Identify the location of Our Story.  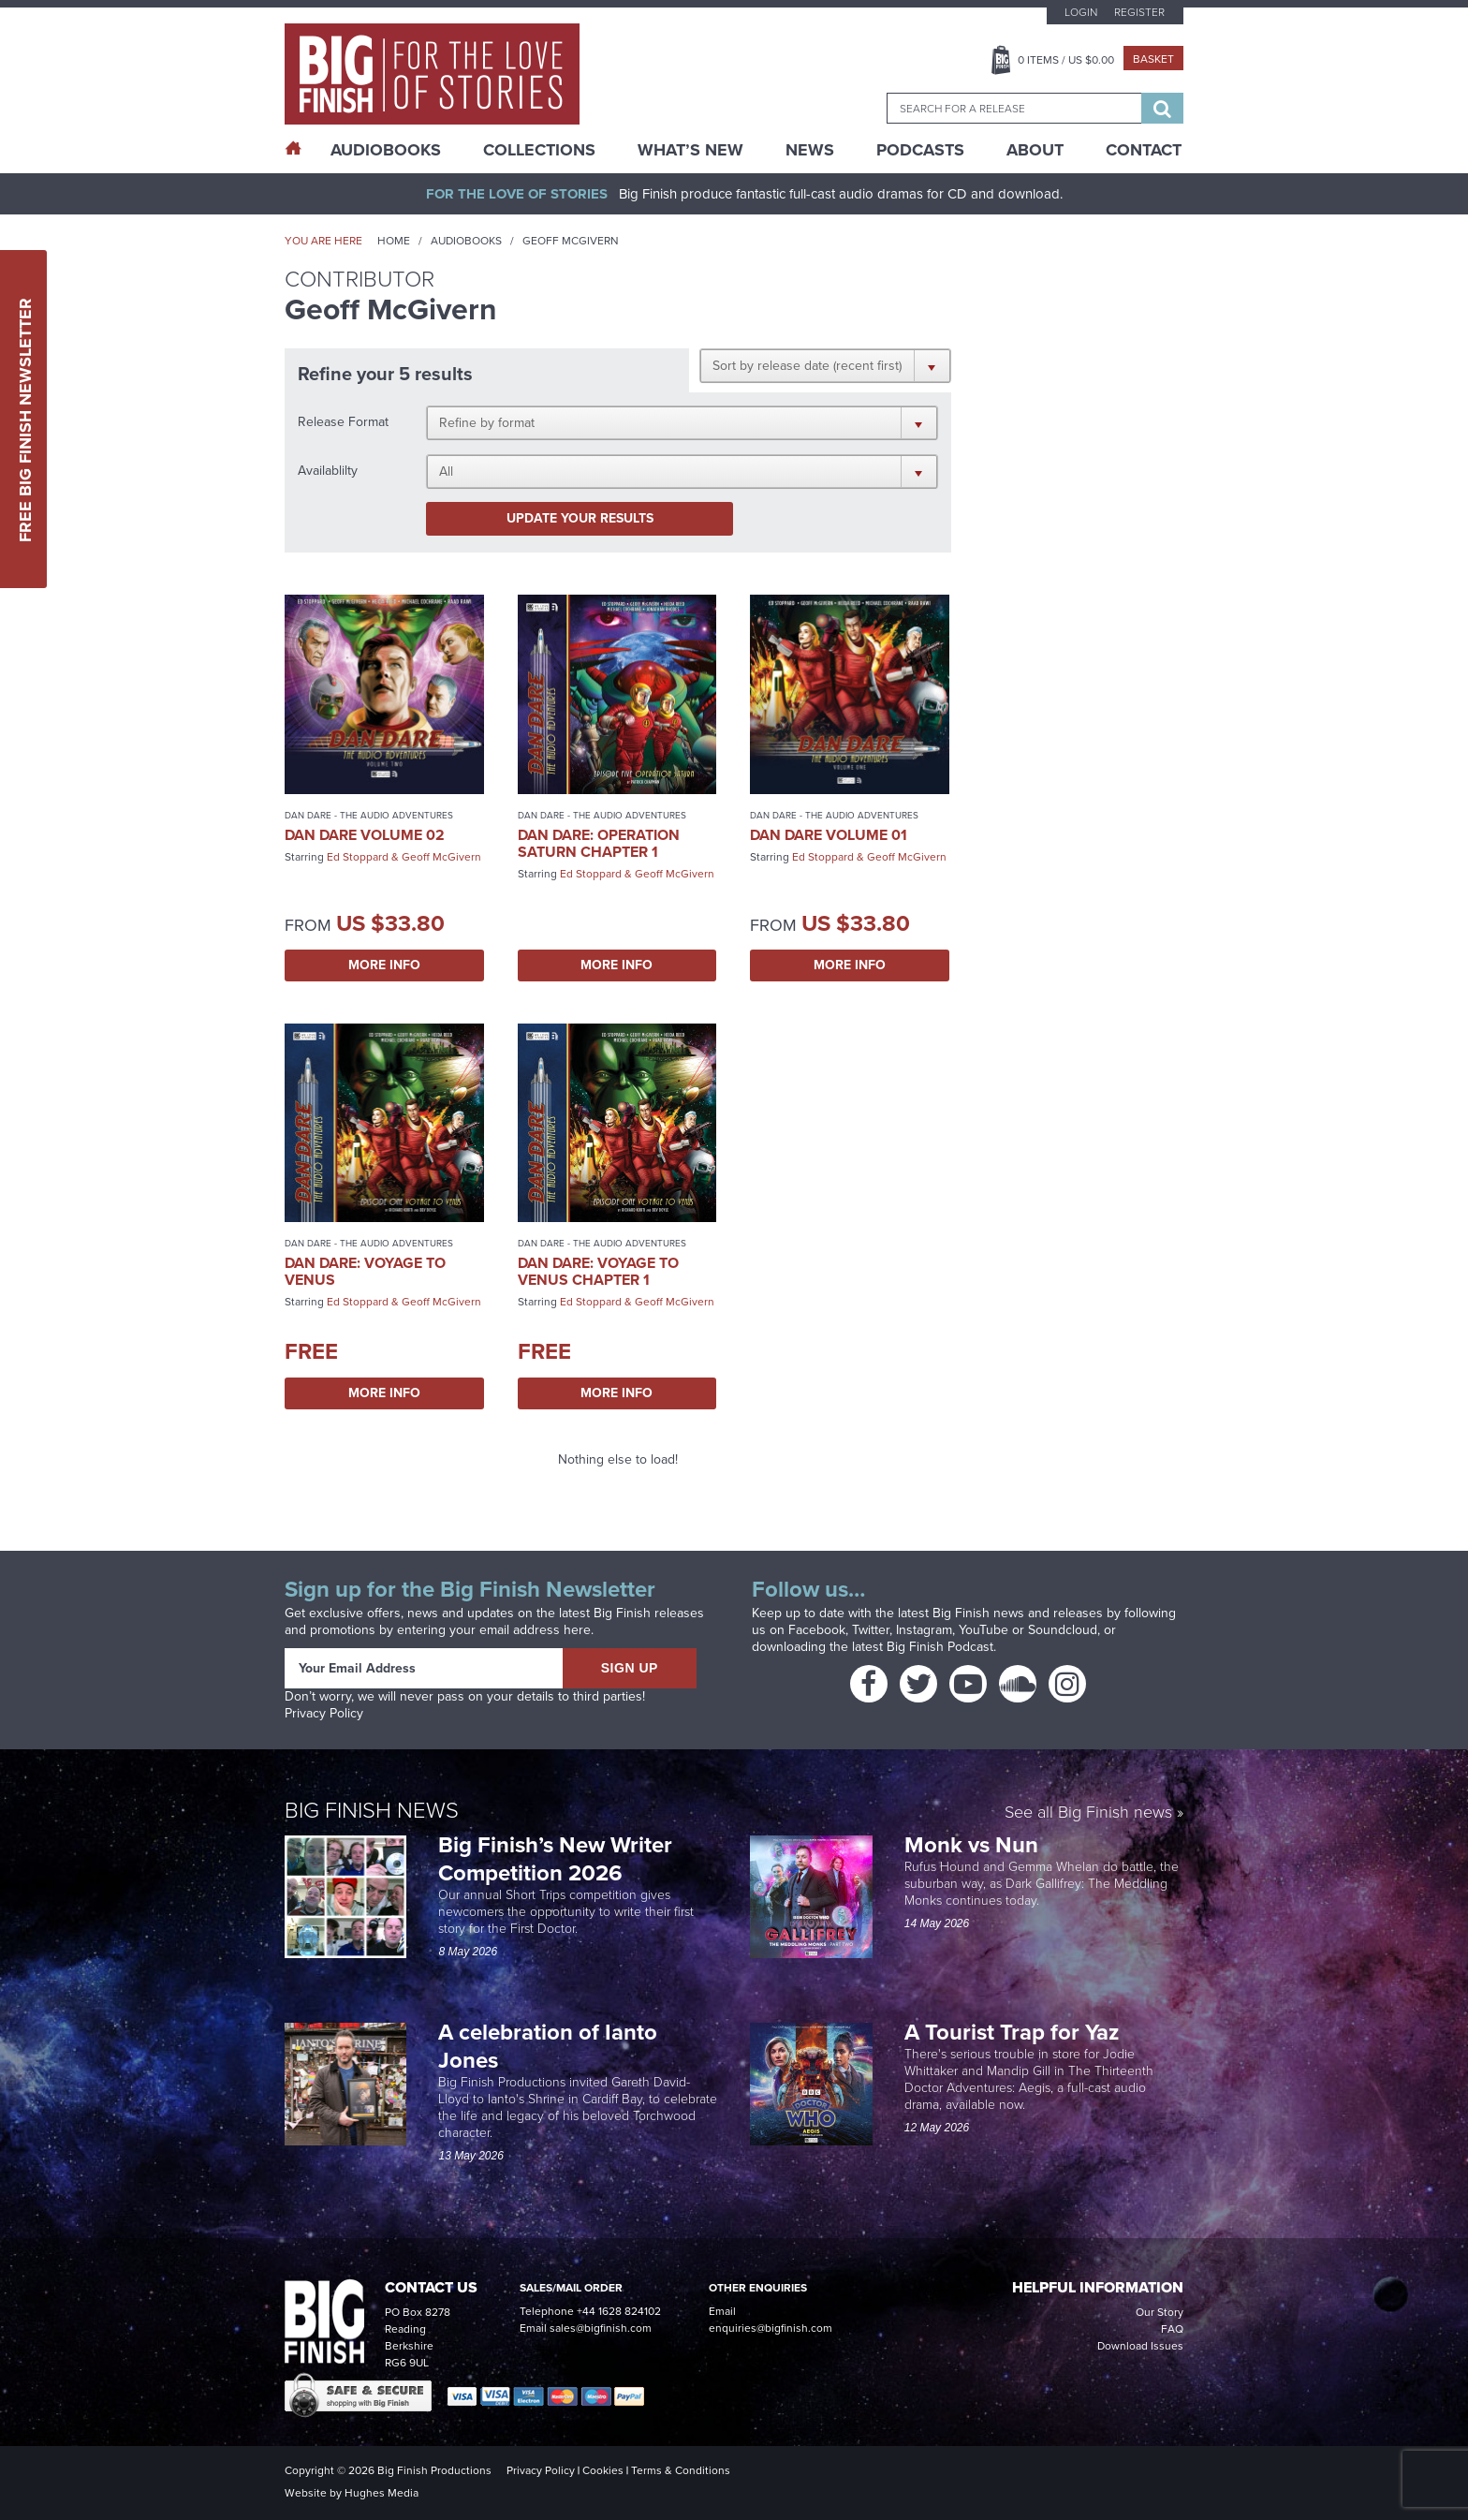
(1159, 2312).